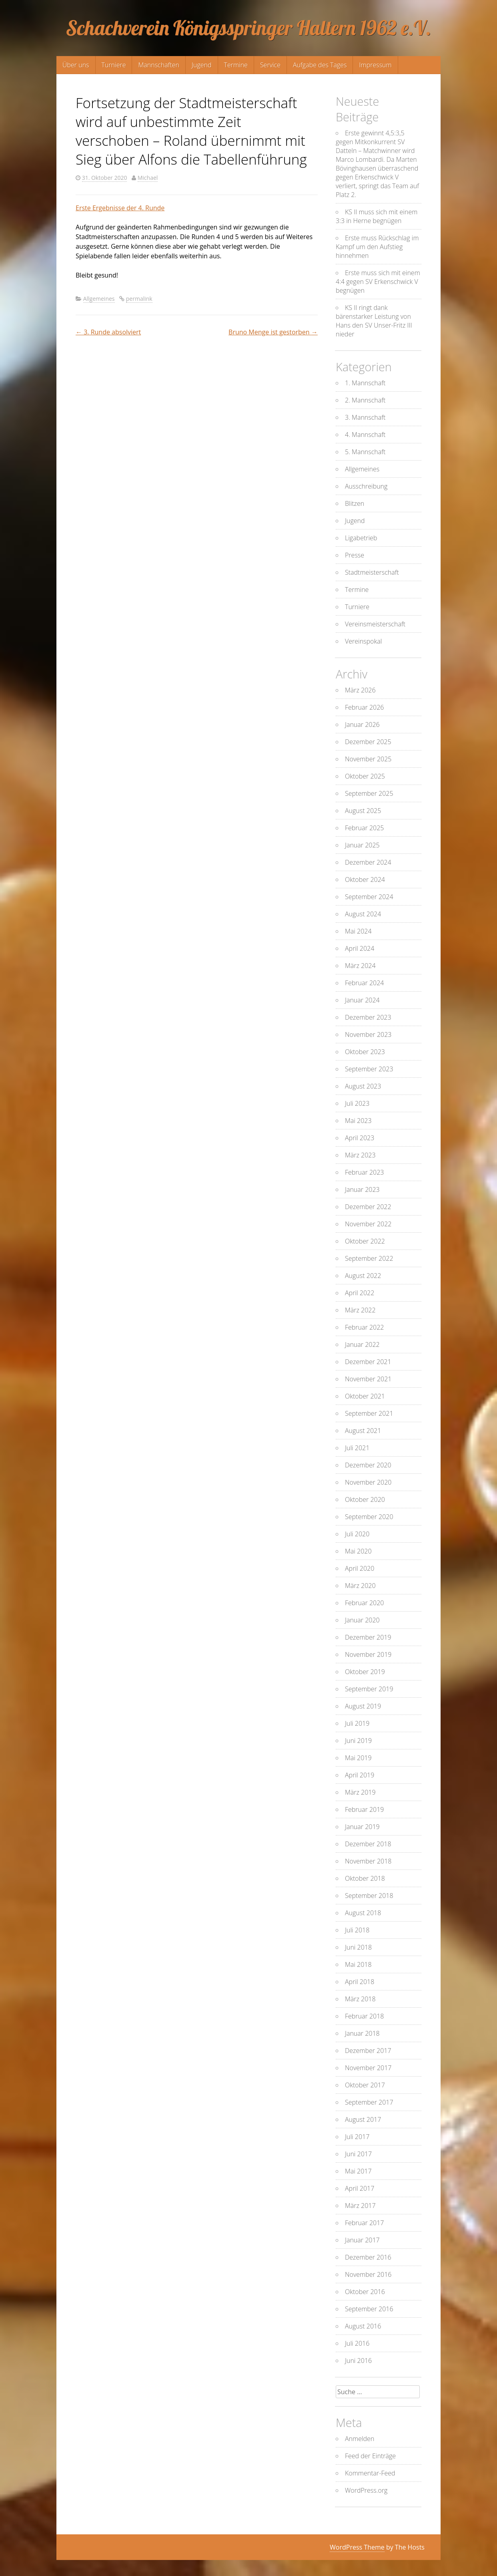 The width and height of the screenshot is (497, 2576). Describe the element at coordinates (364, 1602) in the screenshot. I see `Februar 2020` at that location.